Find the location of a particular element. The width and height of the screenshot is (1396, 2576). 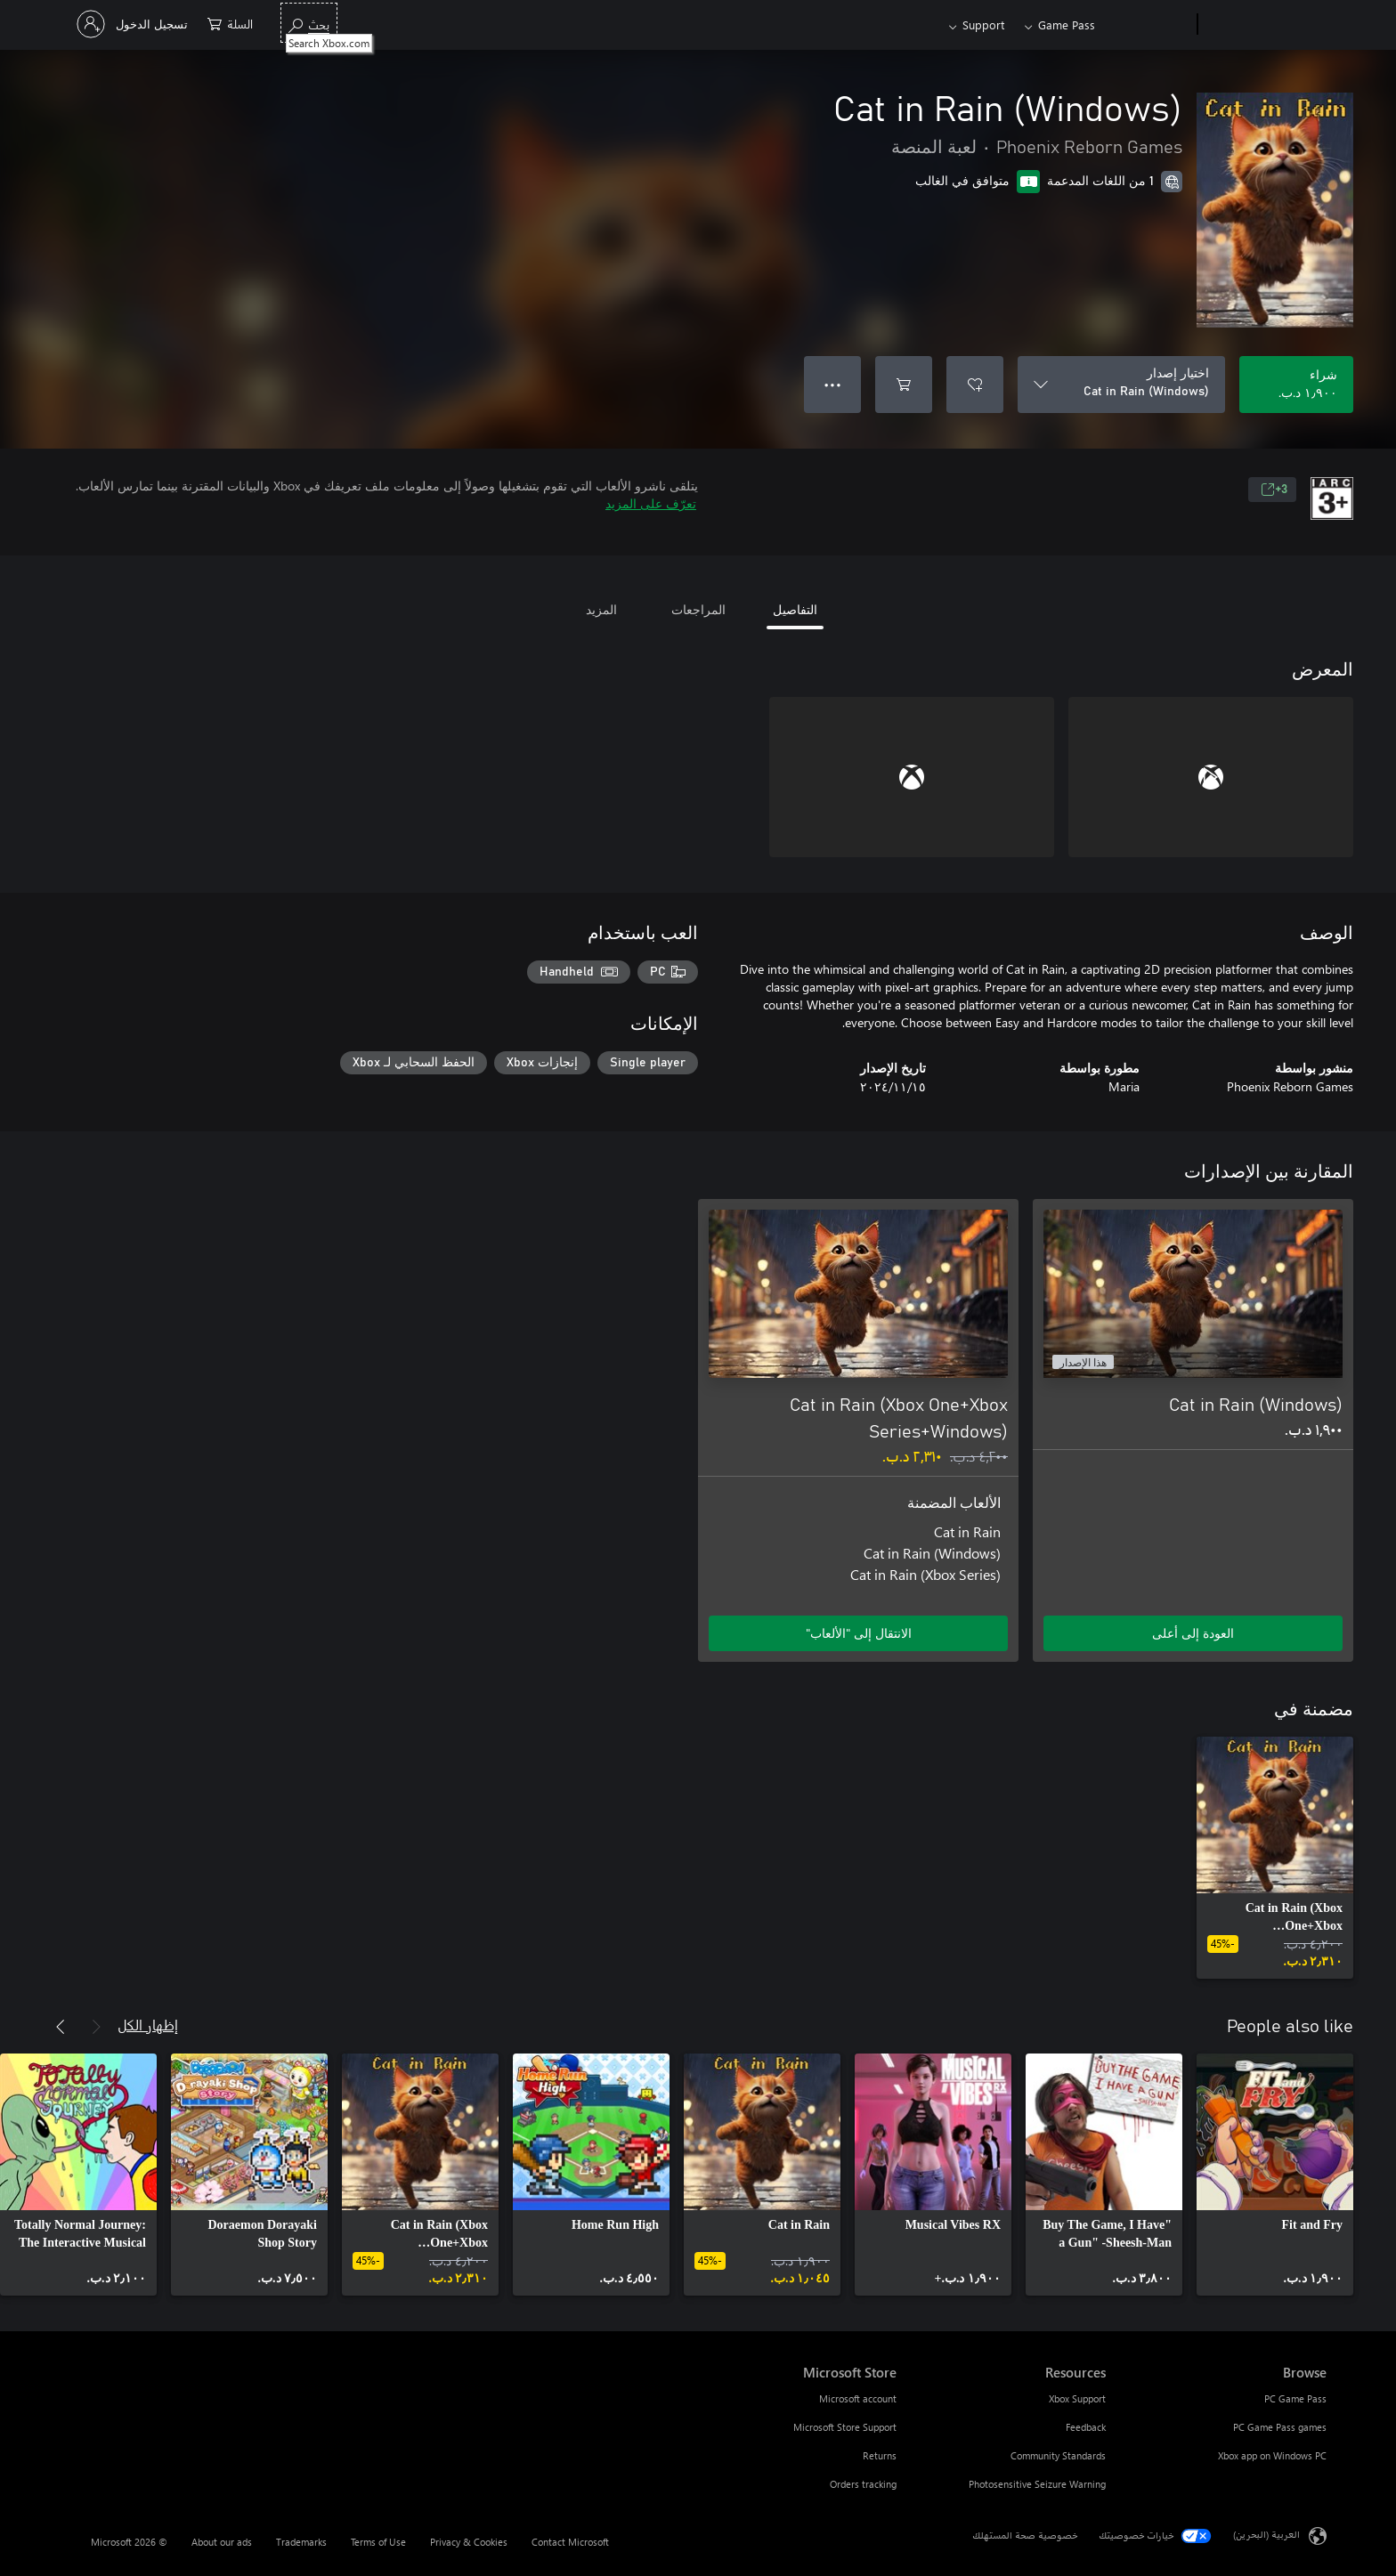

Xbox Support [Xbox Support Resources] is located at coordinates (1077, 2398).